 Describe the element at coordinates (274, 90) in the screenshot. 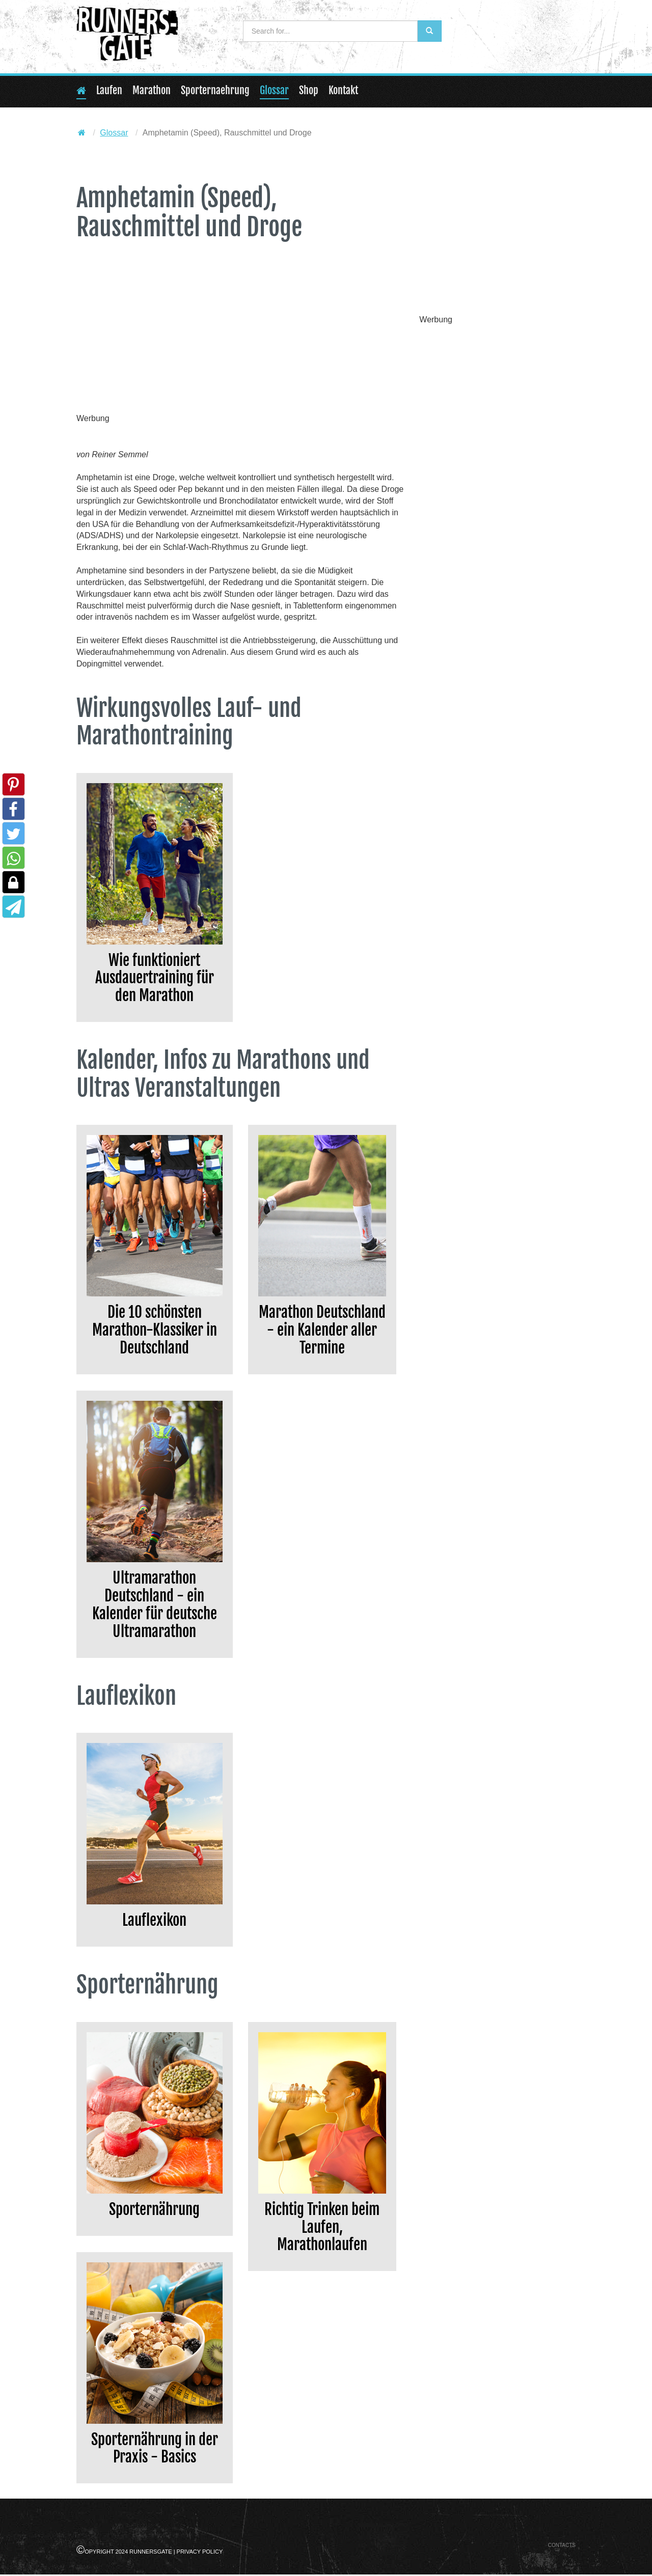

I see `Glossar` at that location.